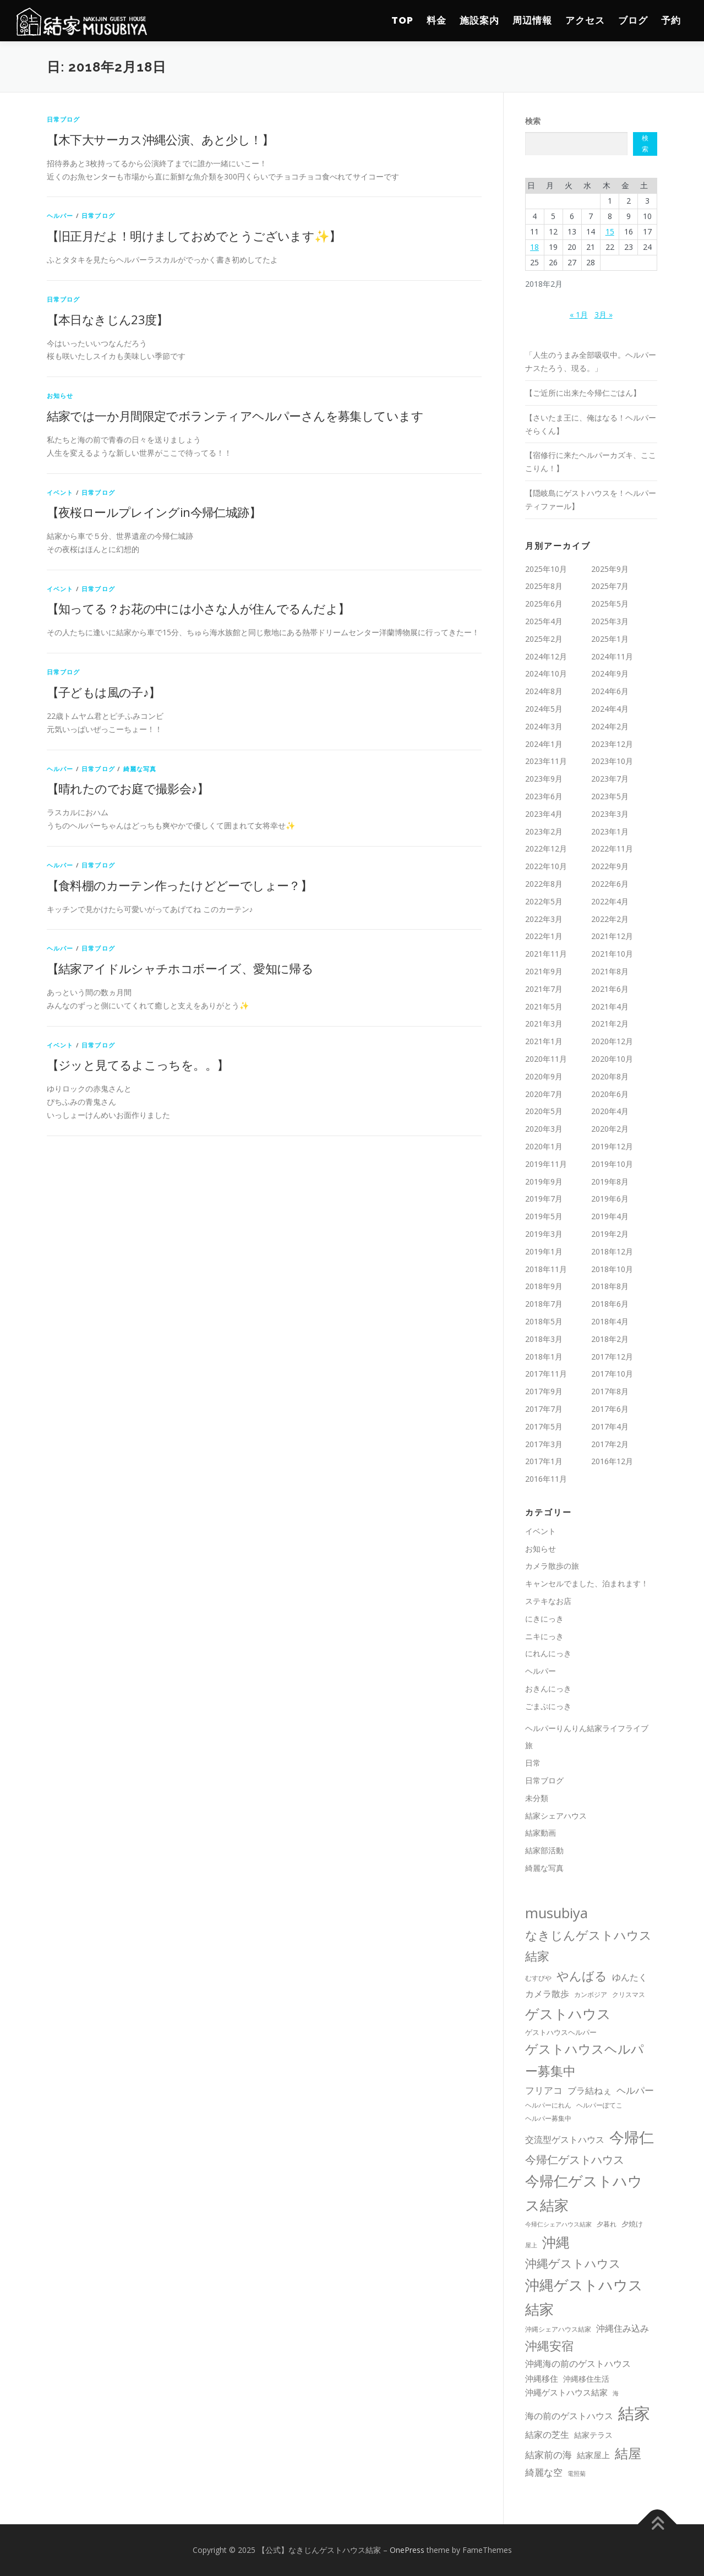 The width and height of the screenshot is (704, 2576). Describe the element at coordinates (583, 2193) in the screenshot. I see `今帰仁ゲストハウス結家 [今帰仁ゲストハウス結家 (305個の項目)]` at that location.